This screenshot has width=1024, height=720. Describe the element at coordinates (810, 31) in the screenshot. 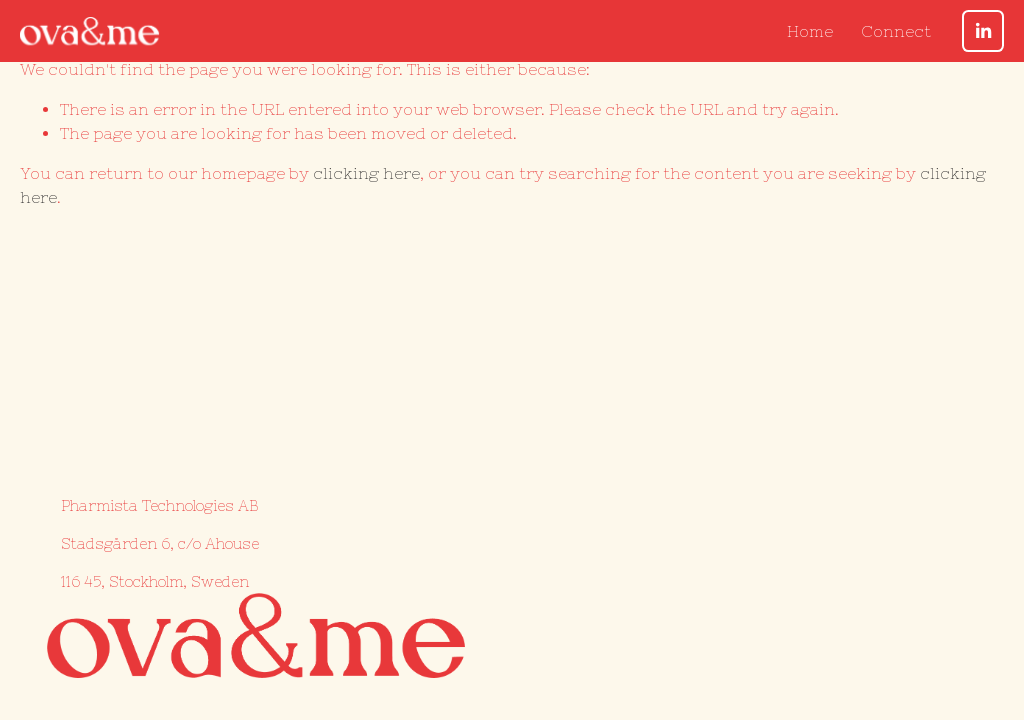

I see `Home` at that location.